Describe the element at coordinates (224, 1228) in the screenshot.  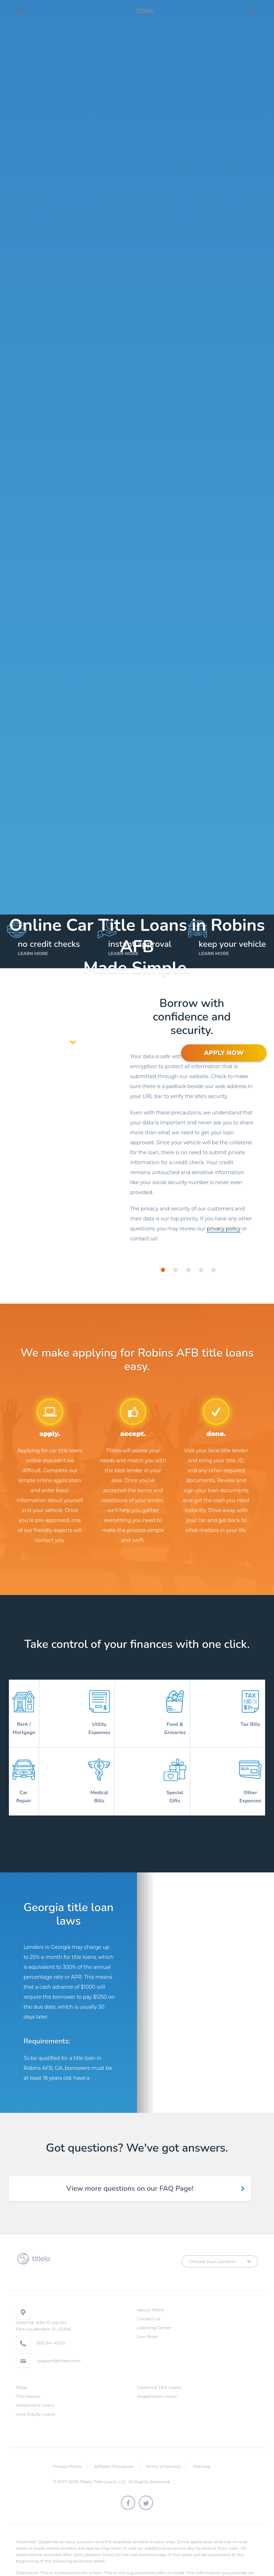
I see `privacy policy` at that location.